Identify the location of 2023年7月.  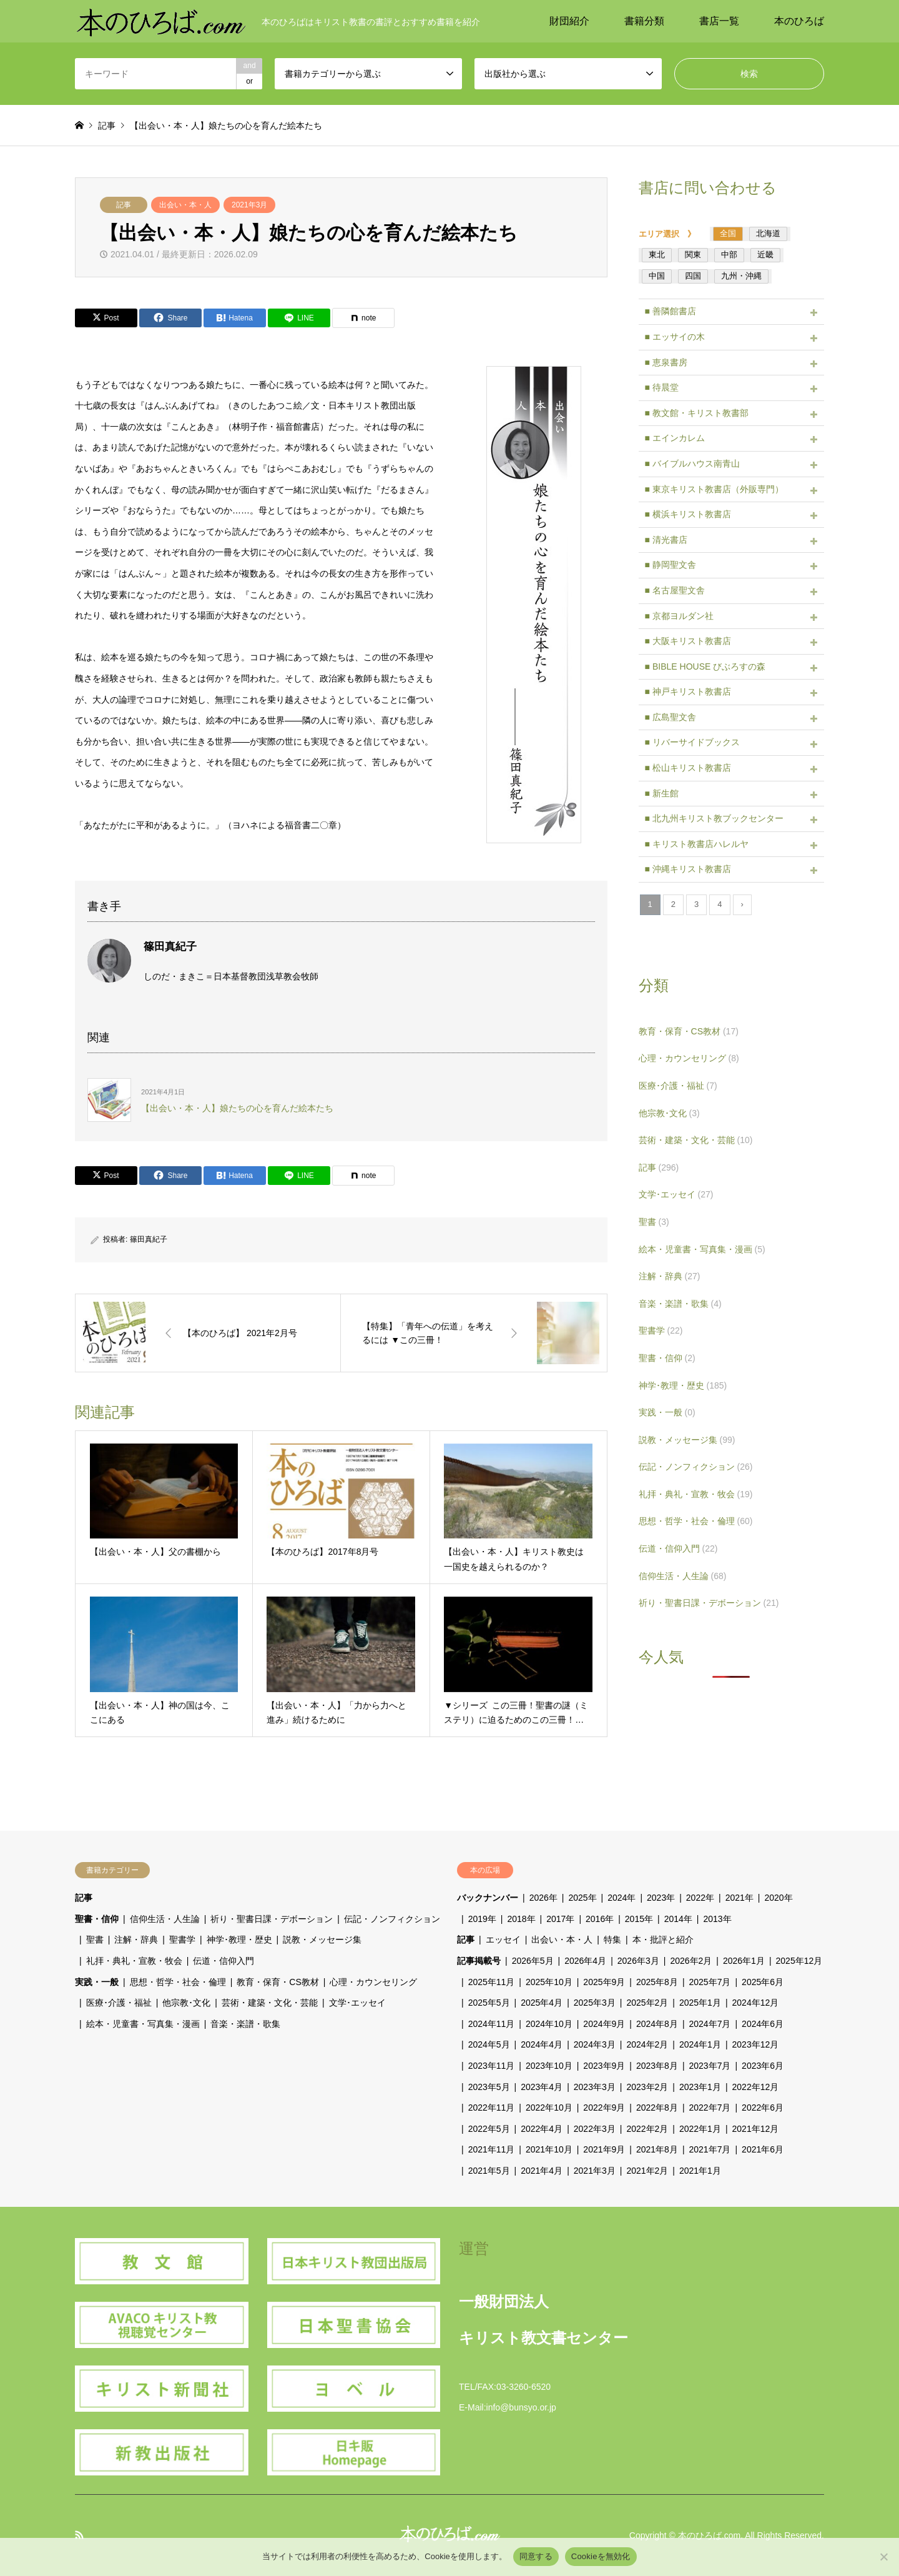
(710, 2066).